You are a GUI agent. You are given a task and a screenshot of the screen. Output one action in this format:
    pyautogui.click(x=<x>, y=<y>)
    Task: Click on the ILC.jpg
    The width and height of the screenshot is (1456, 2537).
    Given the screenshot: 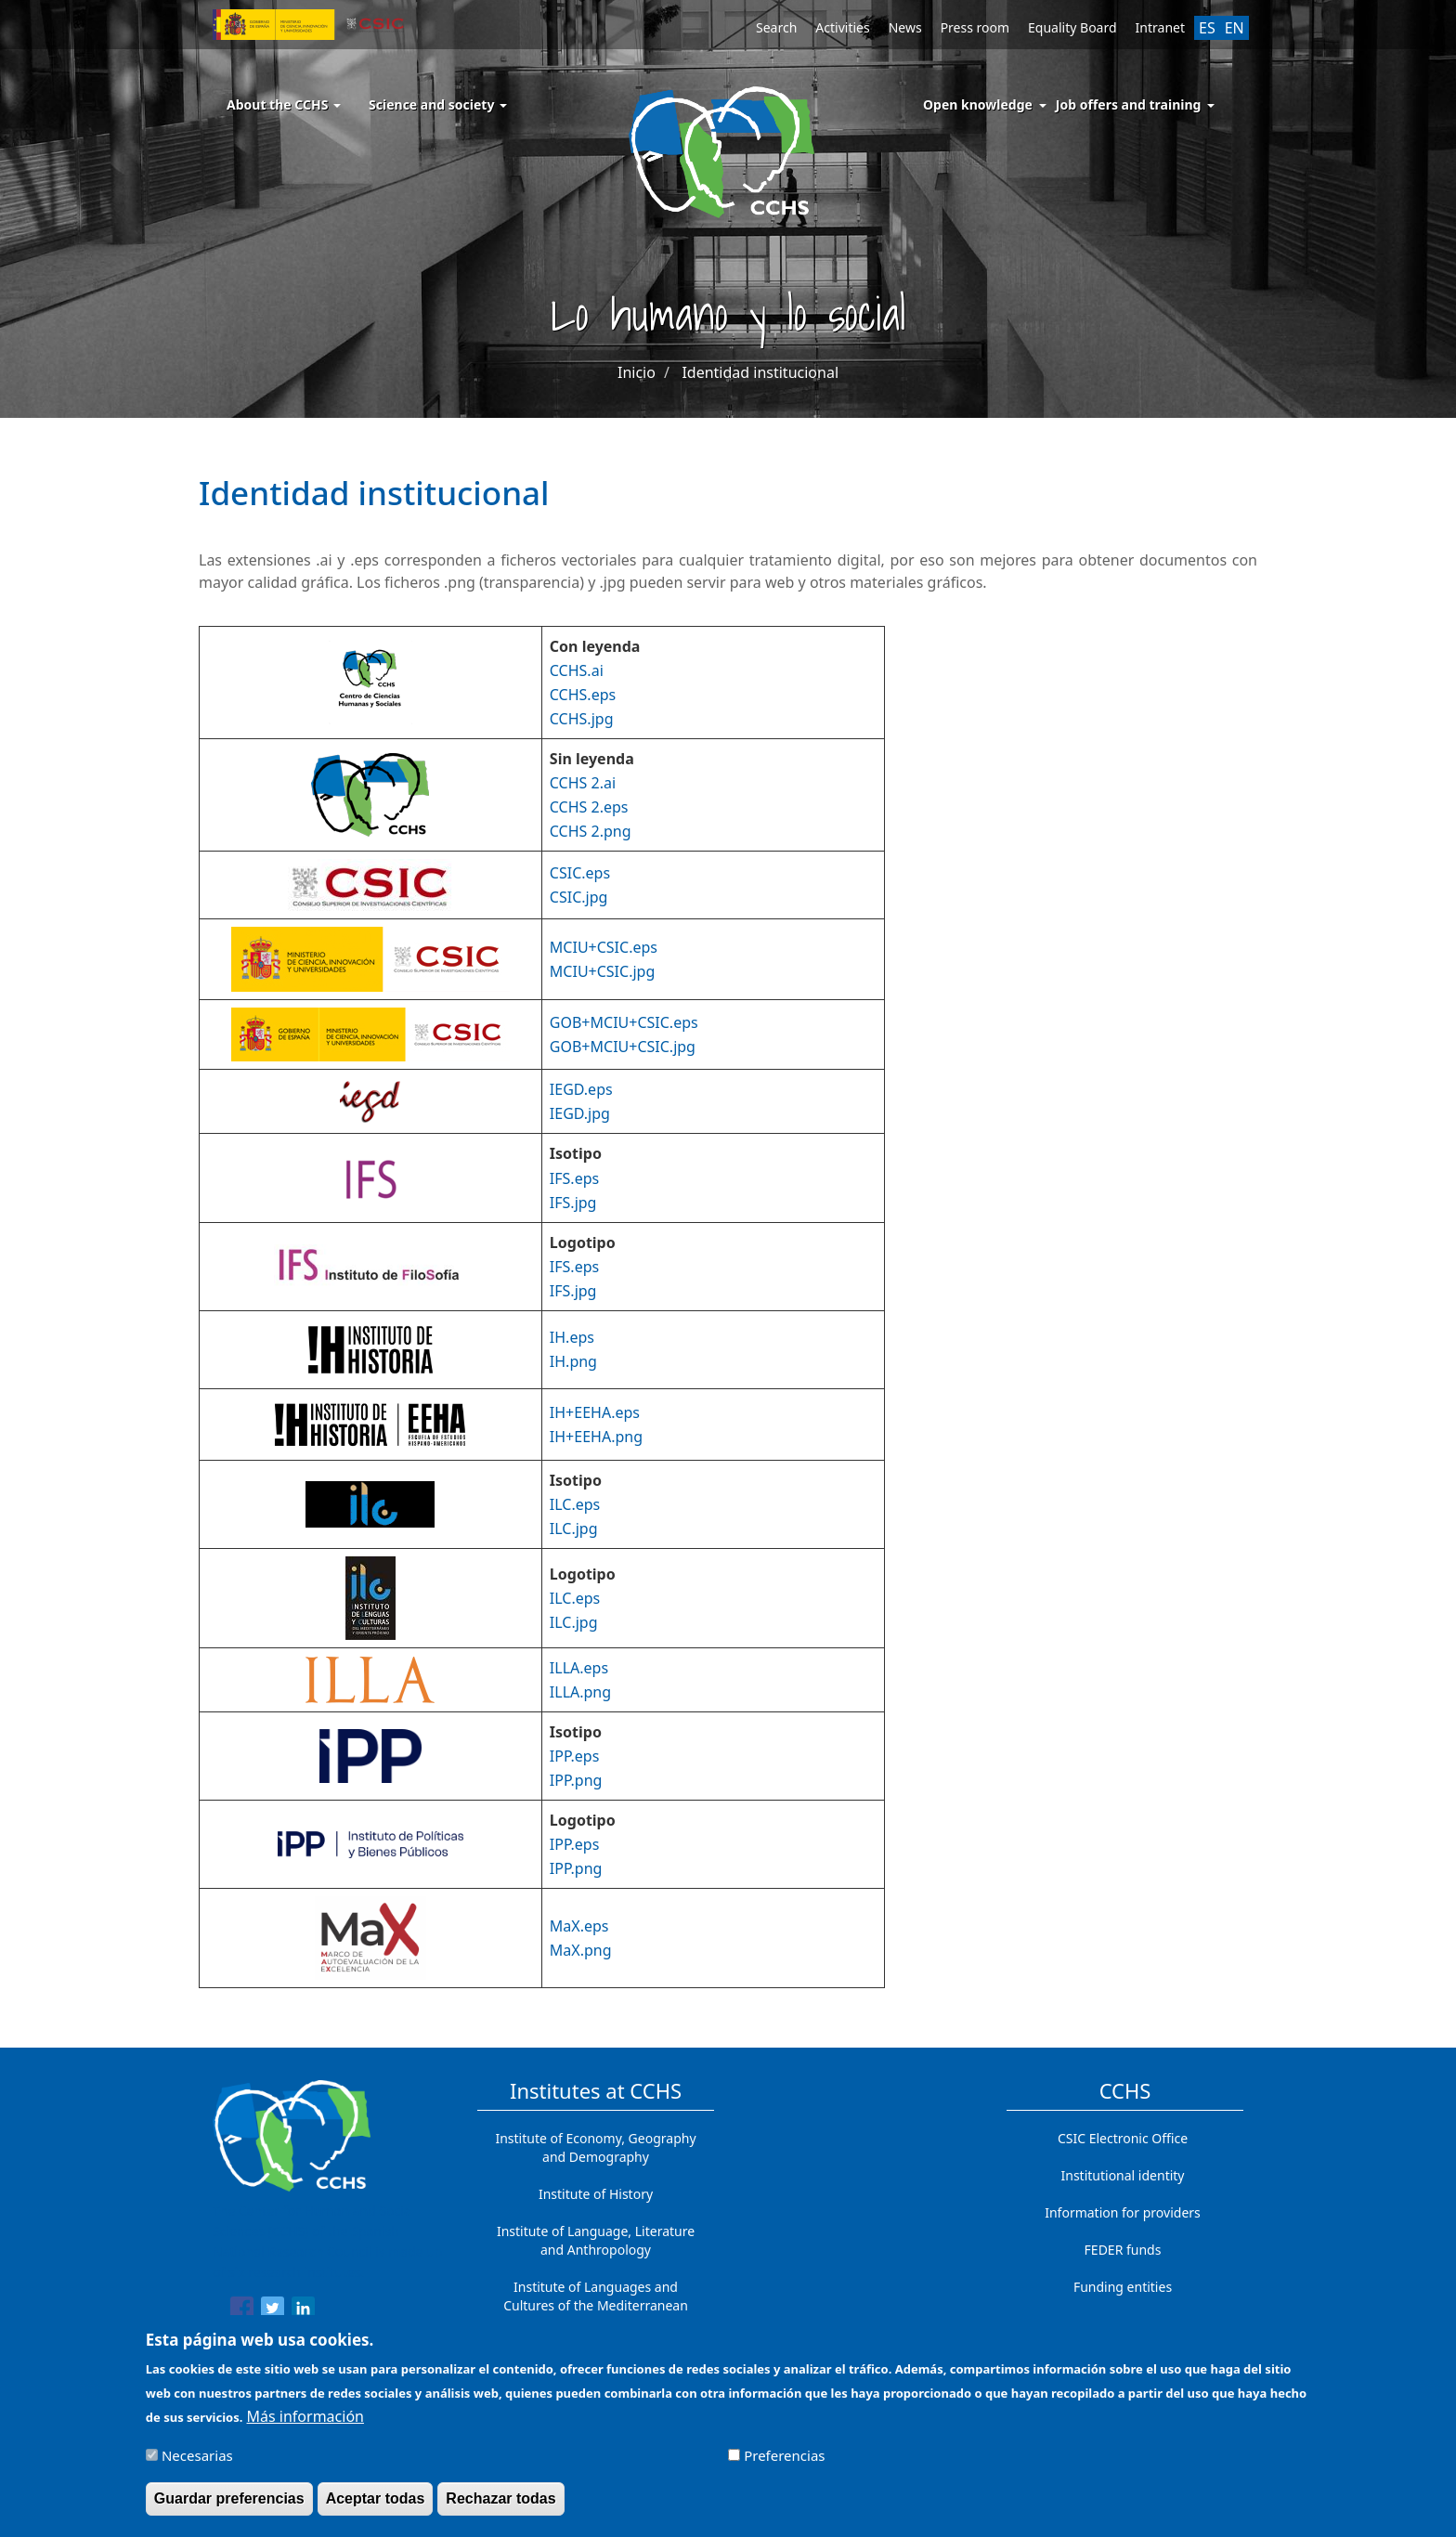 What is the action you would take?
    pyautogui.click(x=574, y=1528)
    